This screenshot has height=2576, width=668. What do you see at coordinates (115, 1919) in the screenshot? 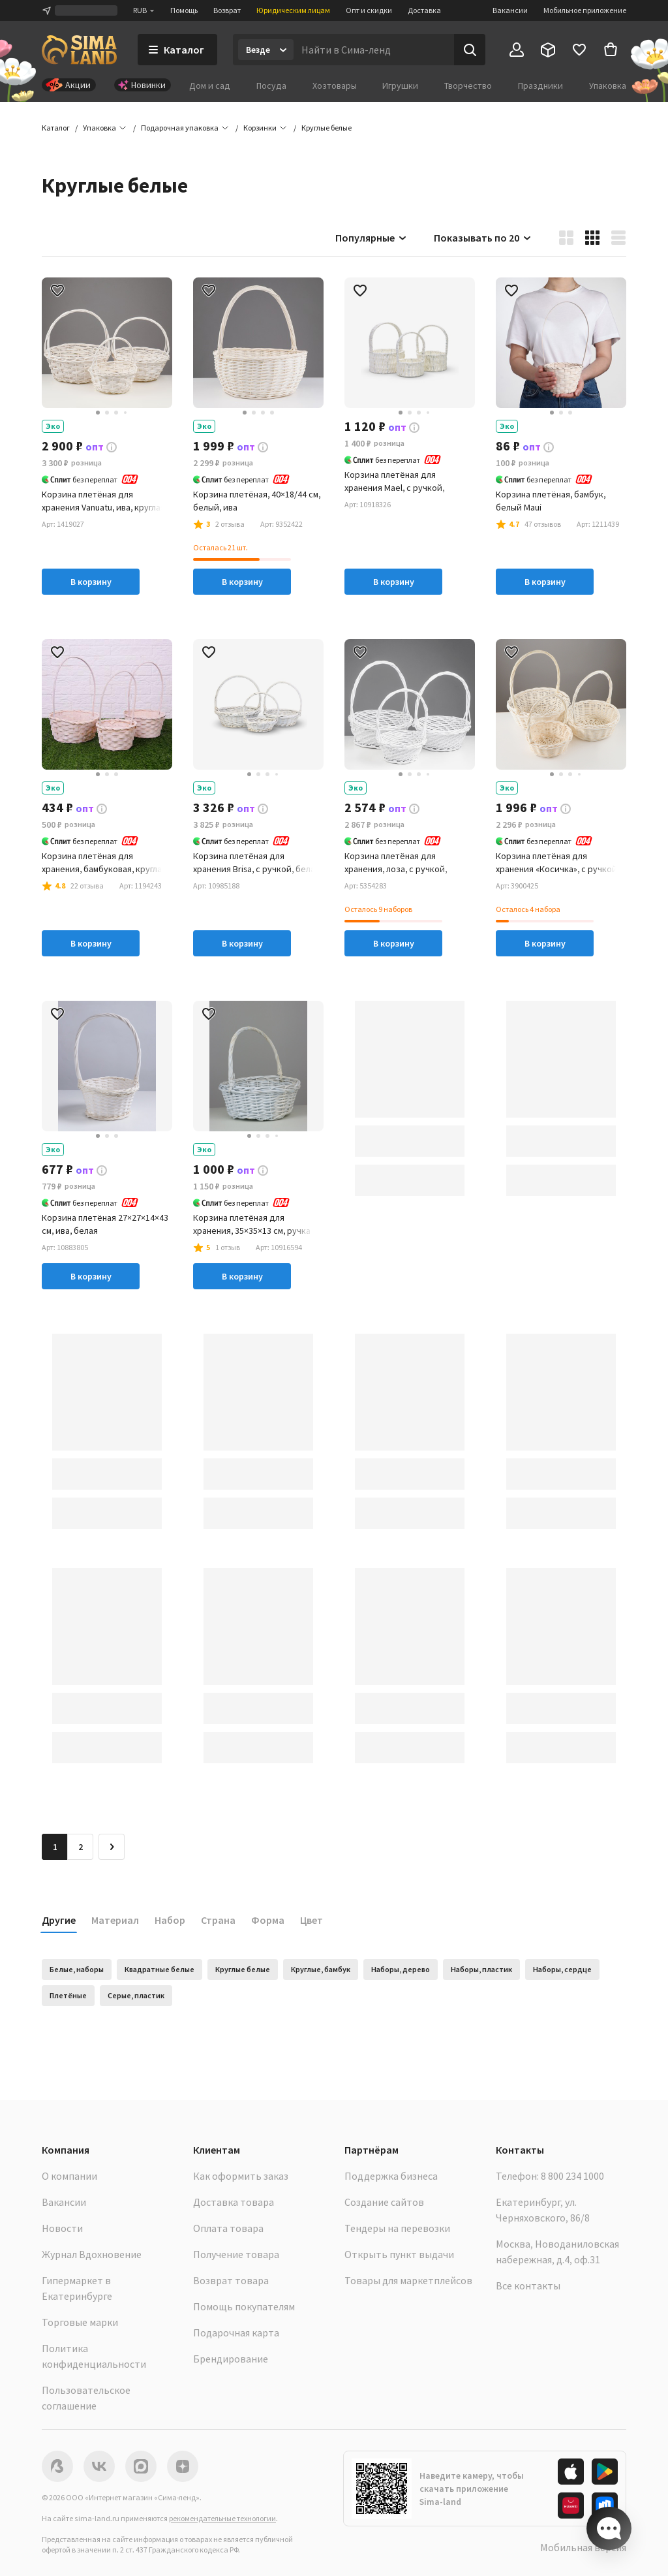
I see `Материал` at bounding box center [115, 1919].